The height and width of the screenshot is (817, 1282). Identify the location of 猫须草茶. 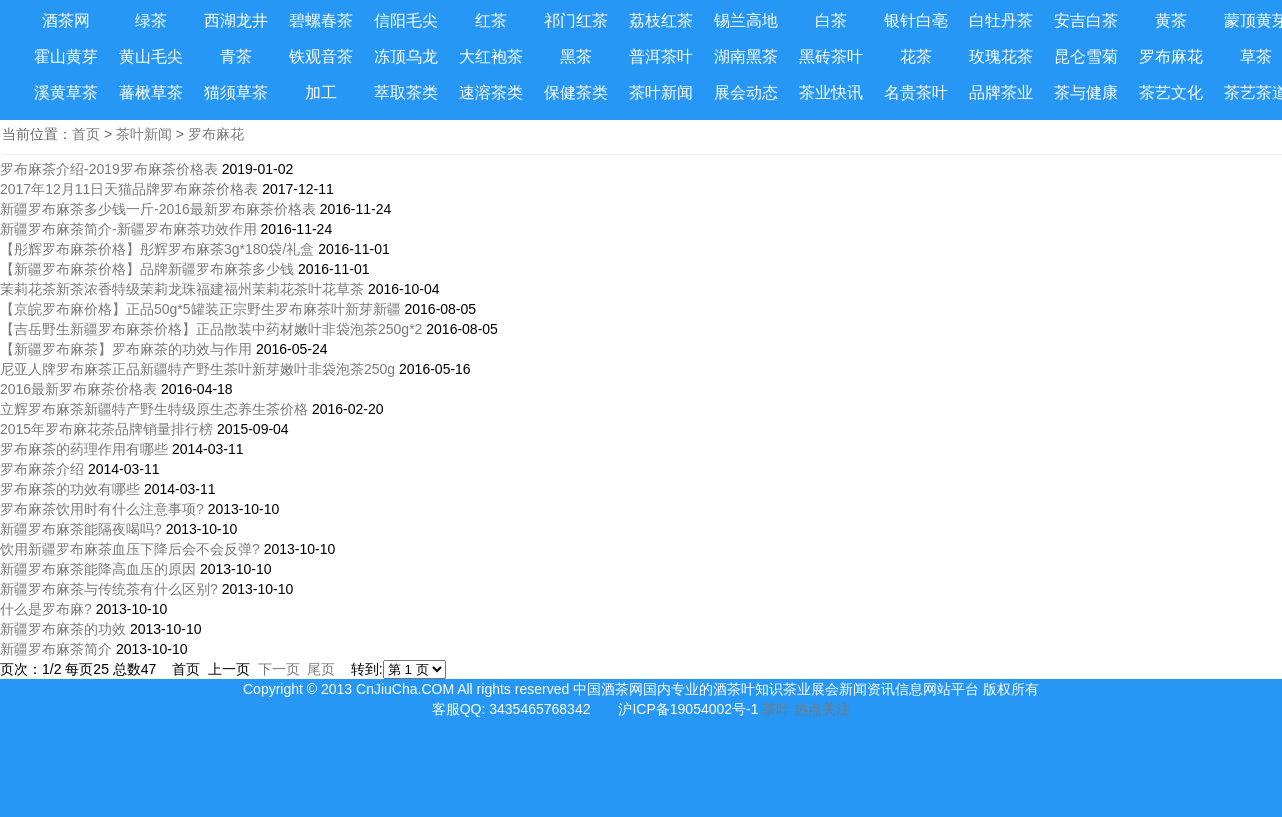
(236, 92).